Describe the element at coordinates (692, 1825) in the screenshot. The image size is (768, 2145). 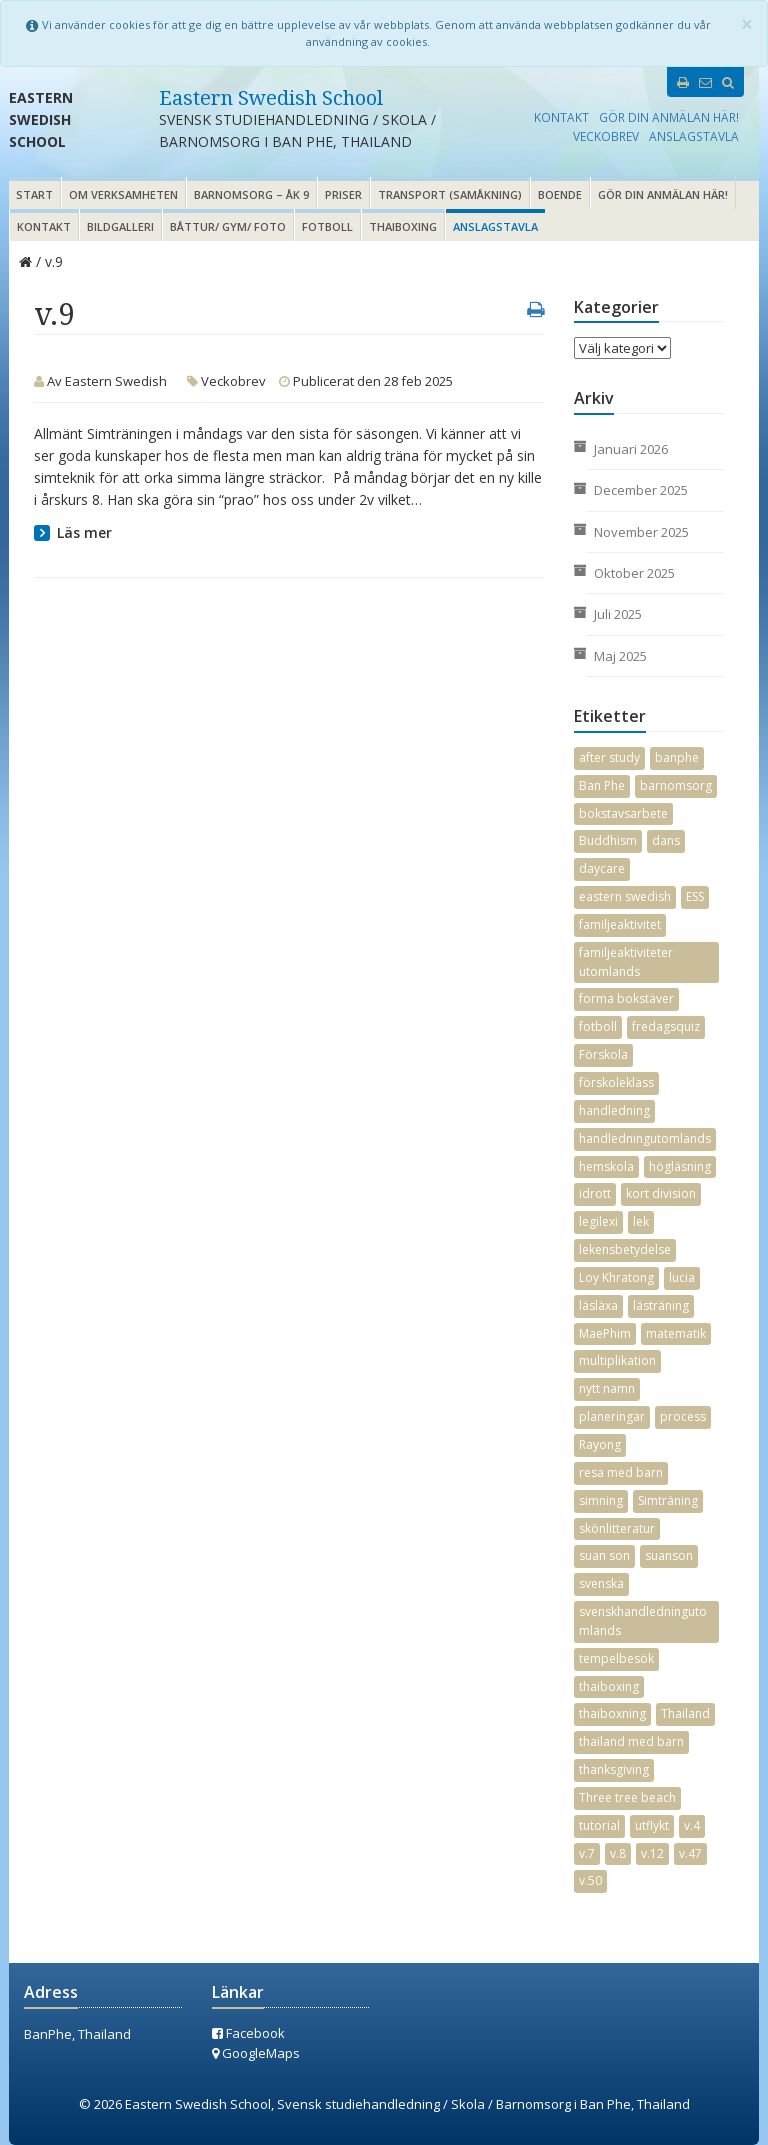
I see `v.4 [v.4 (2 objekt)]` at that location.